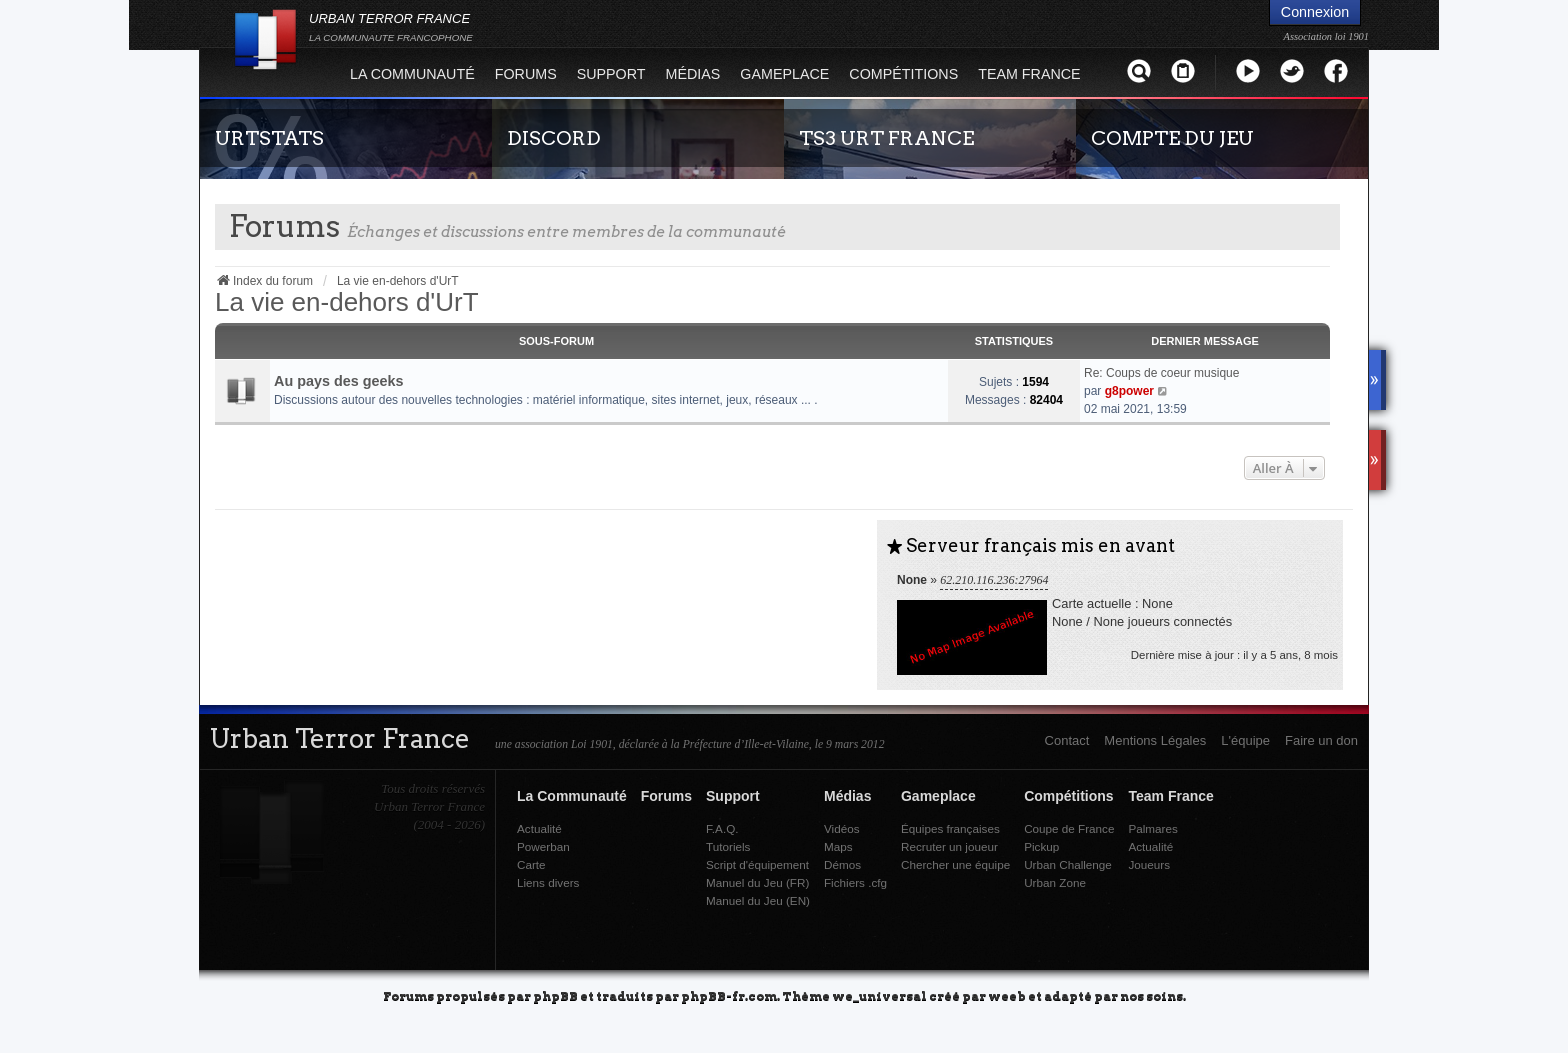 This screenshot has height=1053, width=1568. What do you see at coordinates (1149, 864) in the screenshot?
I see `Joueurs` at bounding box center [1149, 864].